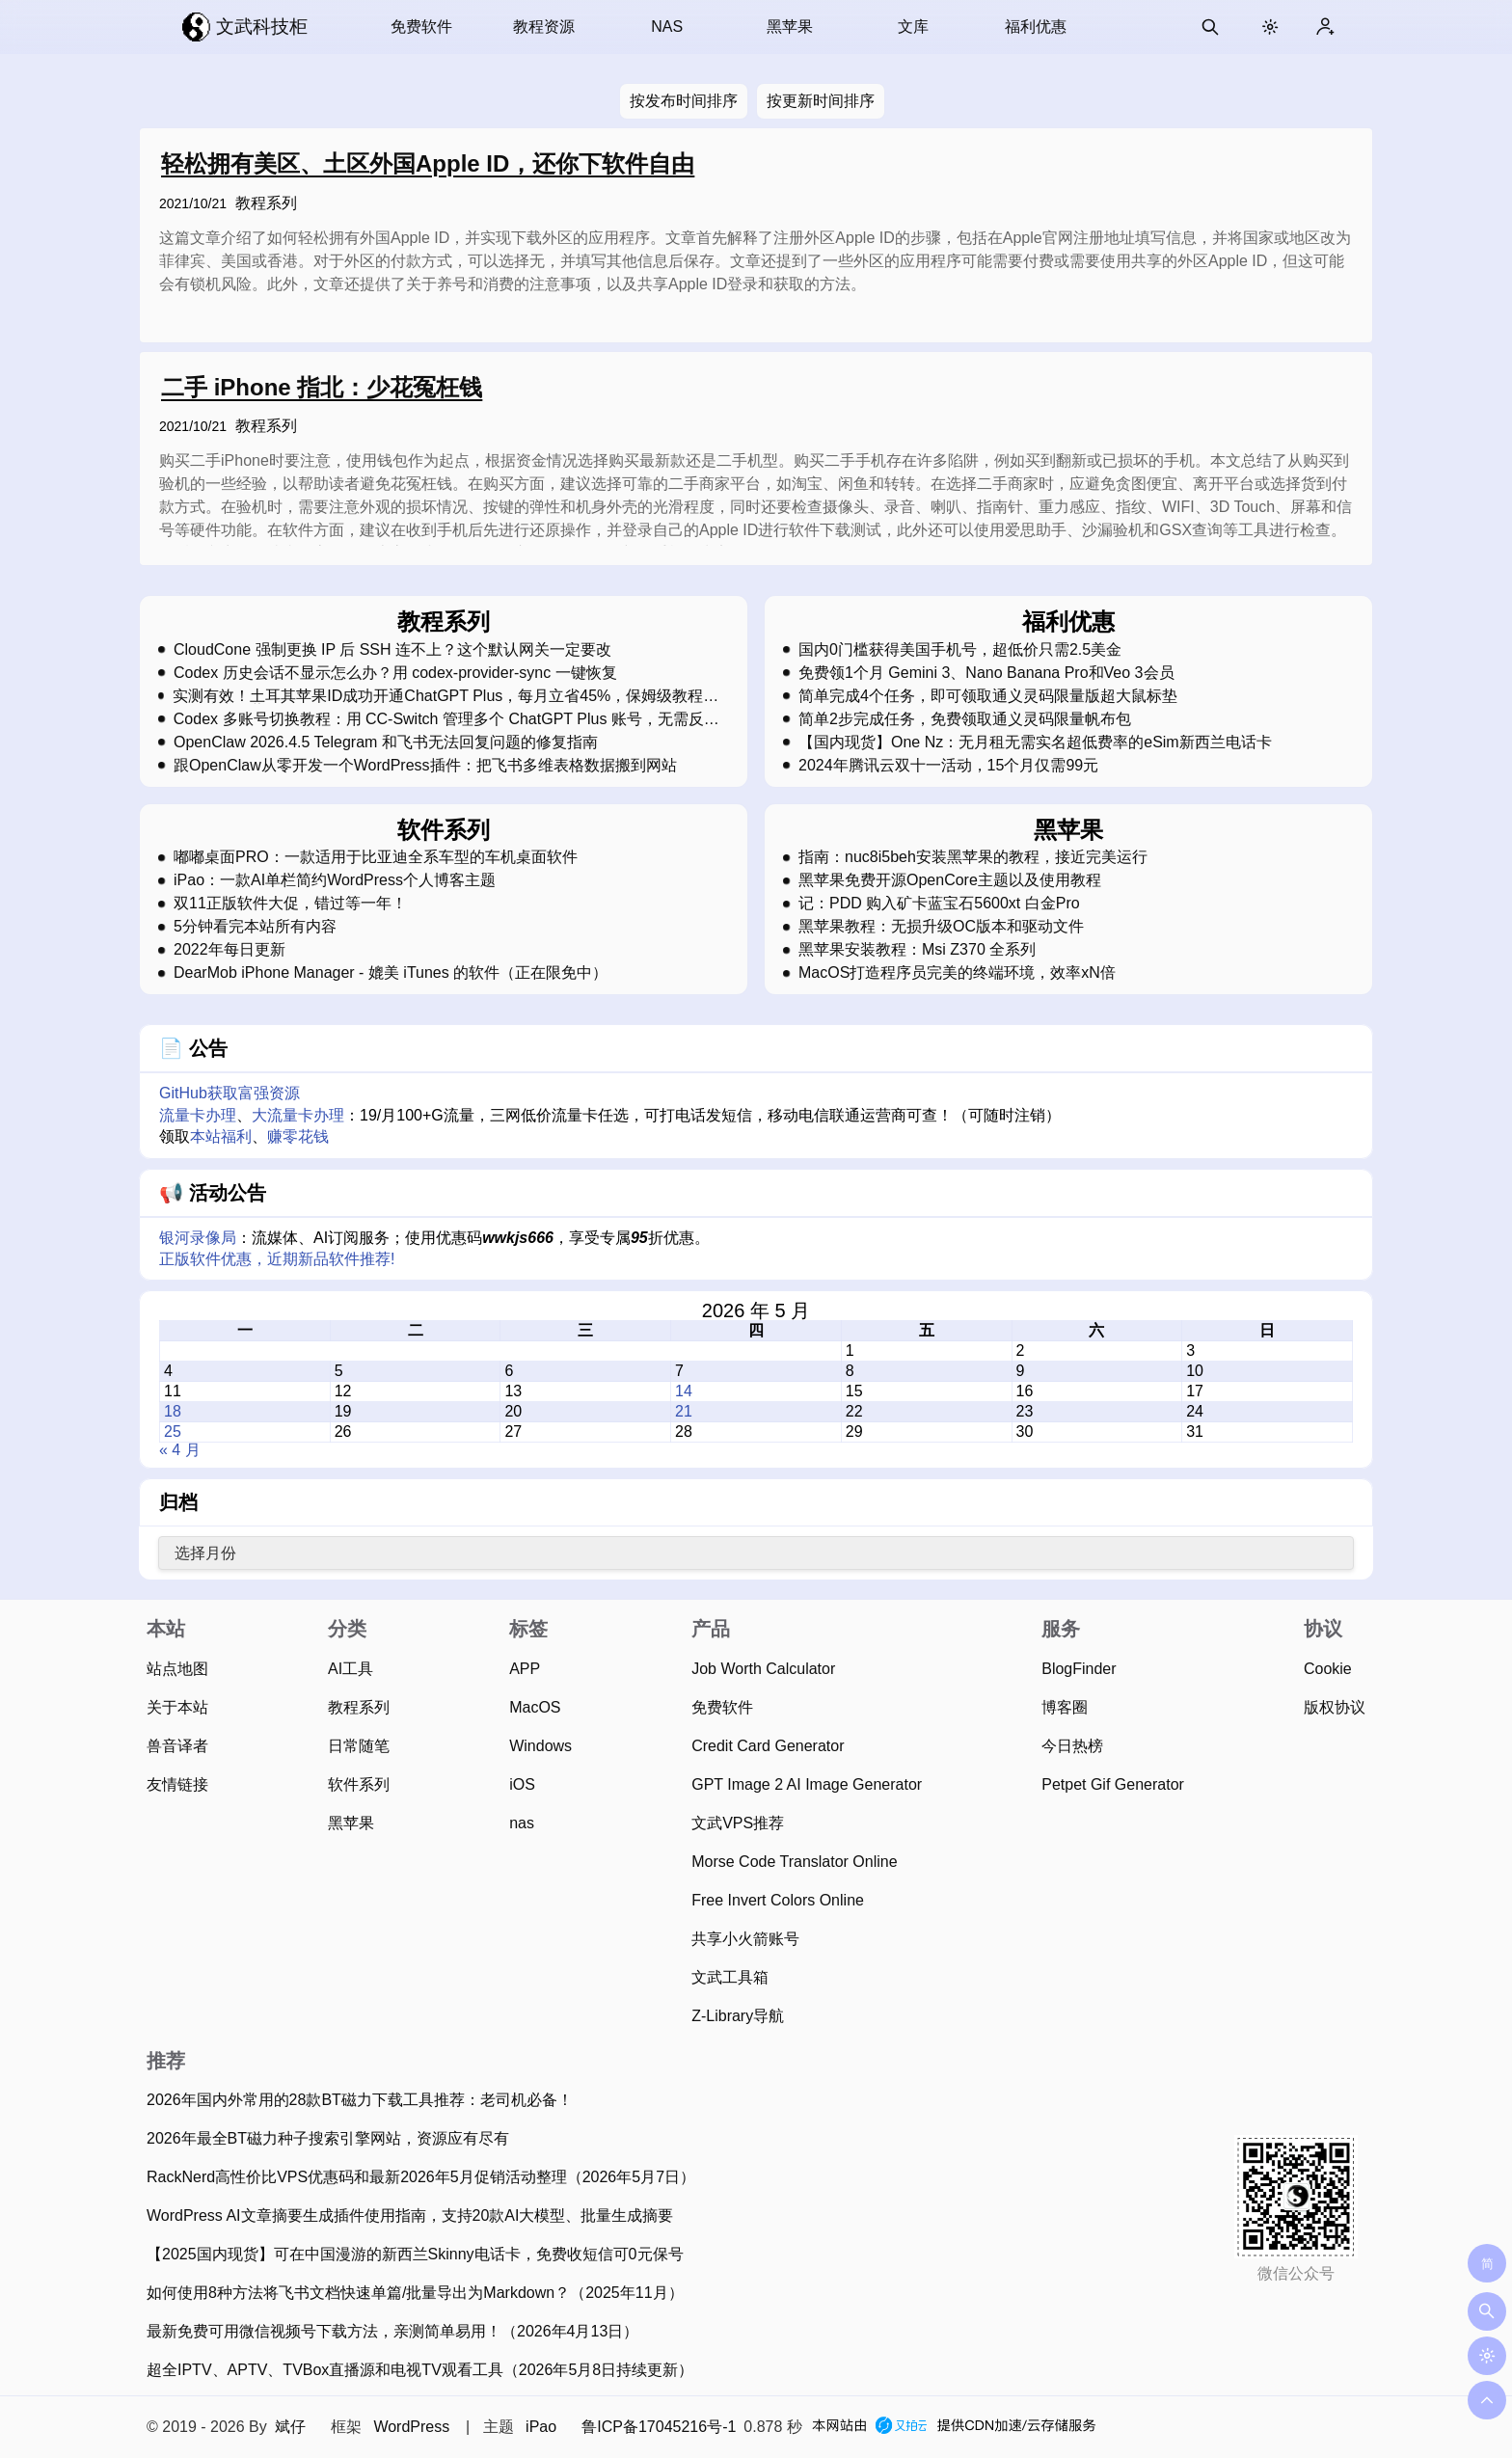  What do you see at coordinates (395, 673) in the screenshot?
I see `Codex 历史会话不显示怎么办？用 codex-provider-sync 一键恢复` at bounding box center [395, 673].